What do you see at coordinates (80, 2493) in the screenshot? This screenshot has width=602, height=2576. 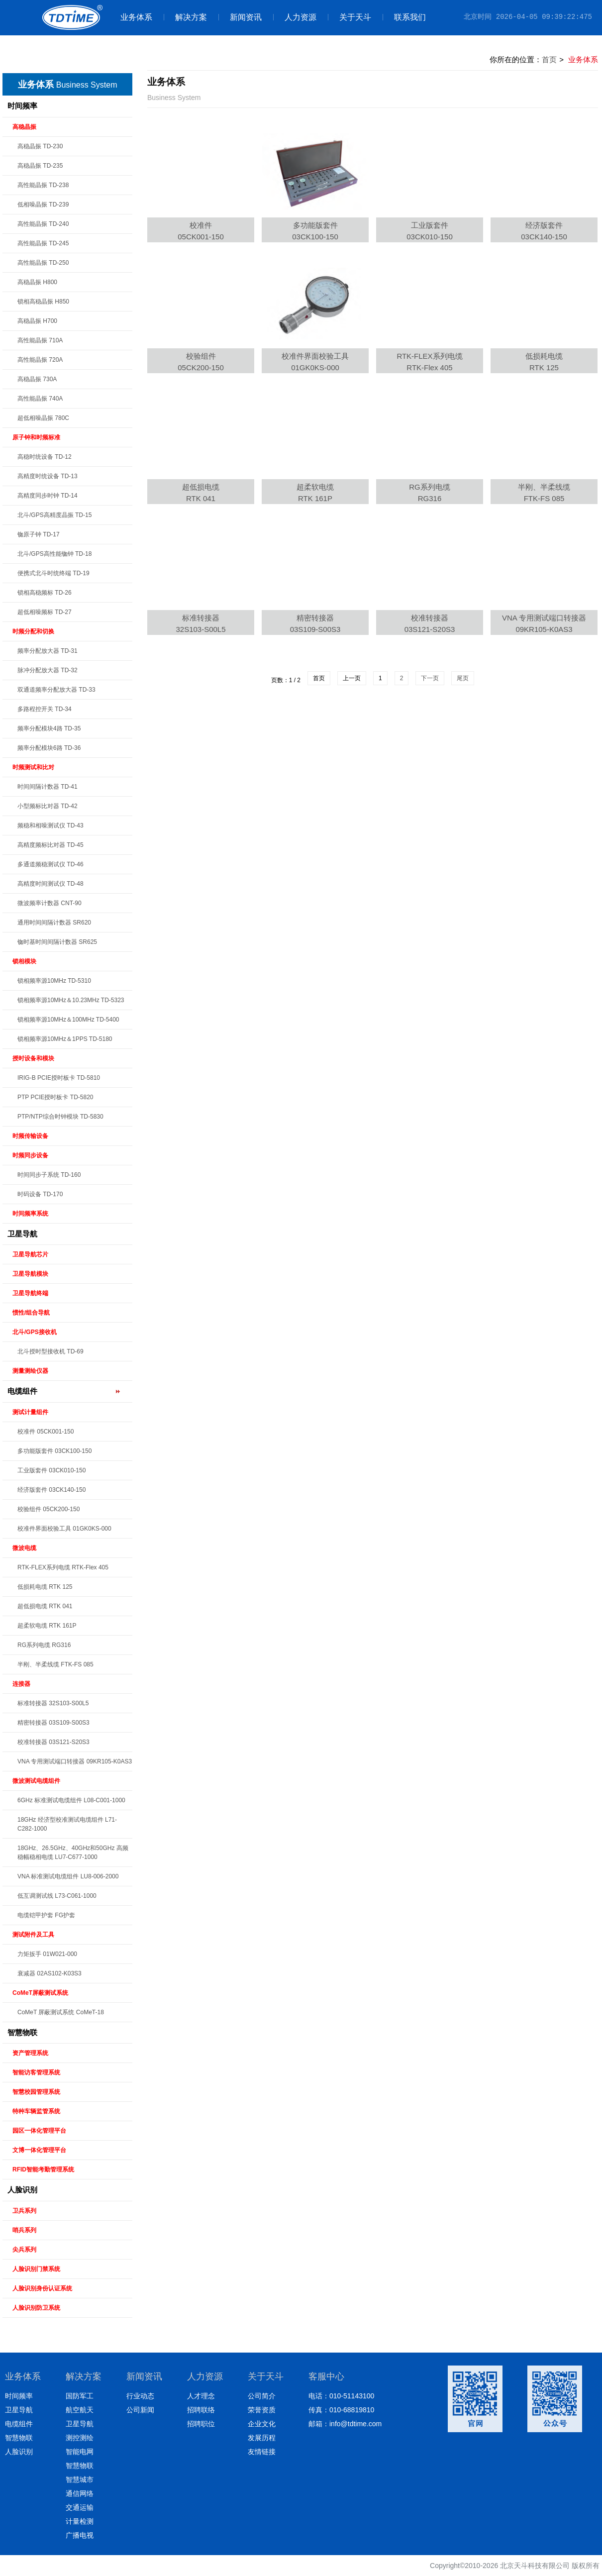 I see `通信网络` at bounding box center [80, 2493].